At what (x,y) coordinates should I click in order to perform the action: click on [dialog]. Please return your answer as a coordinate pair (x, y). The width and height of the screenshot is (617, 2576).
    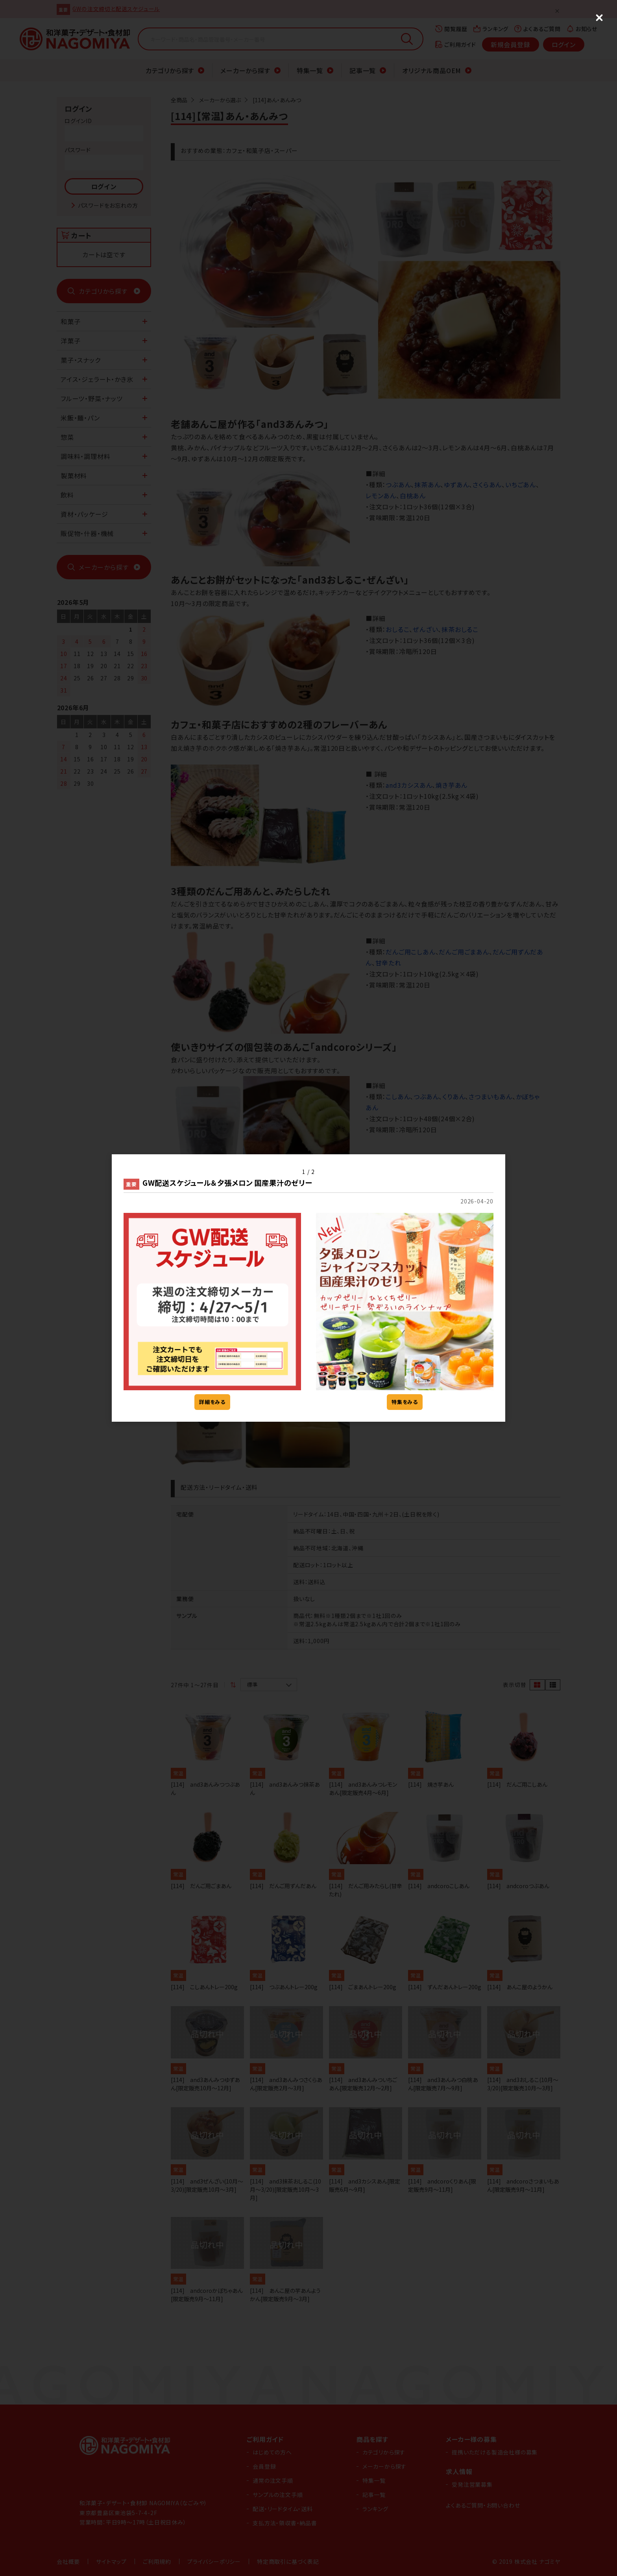
    Looking at the image, I should click on (308, 1287).